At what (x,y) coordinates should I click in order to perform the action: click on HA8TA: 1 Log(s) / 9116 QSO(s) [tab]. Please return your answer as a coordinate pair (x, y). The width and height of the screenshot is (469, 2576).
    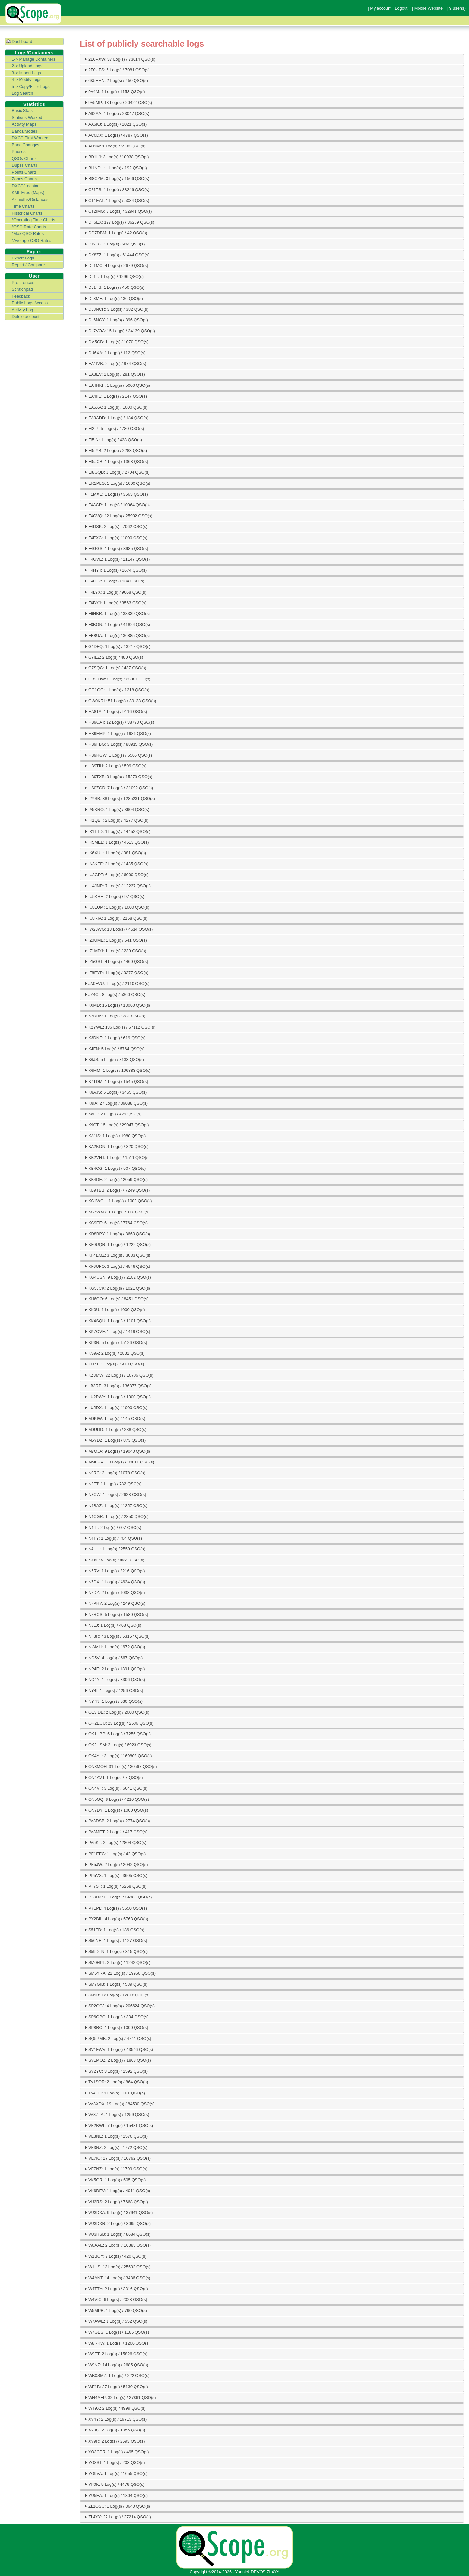
    Looking at the image, I should click on (115, 711).